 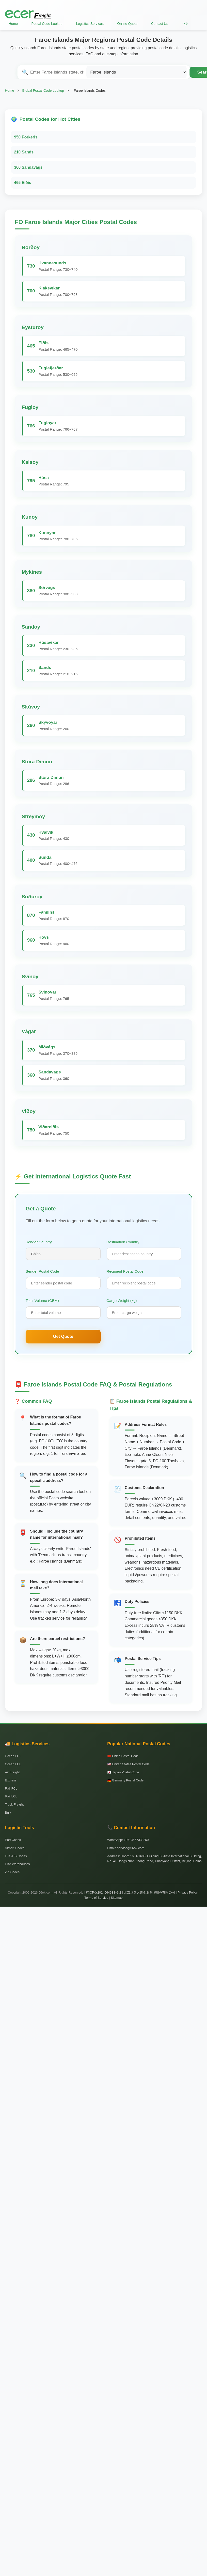 I want to click on Express, so click(x=10, y=1780).